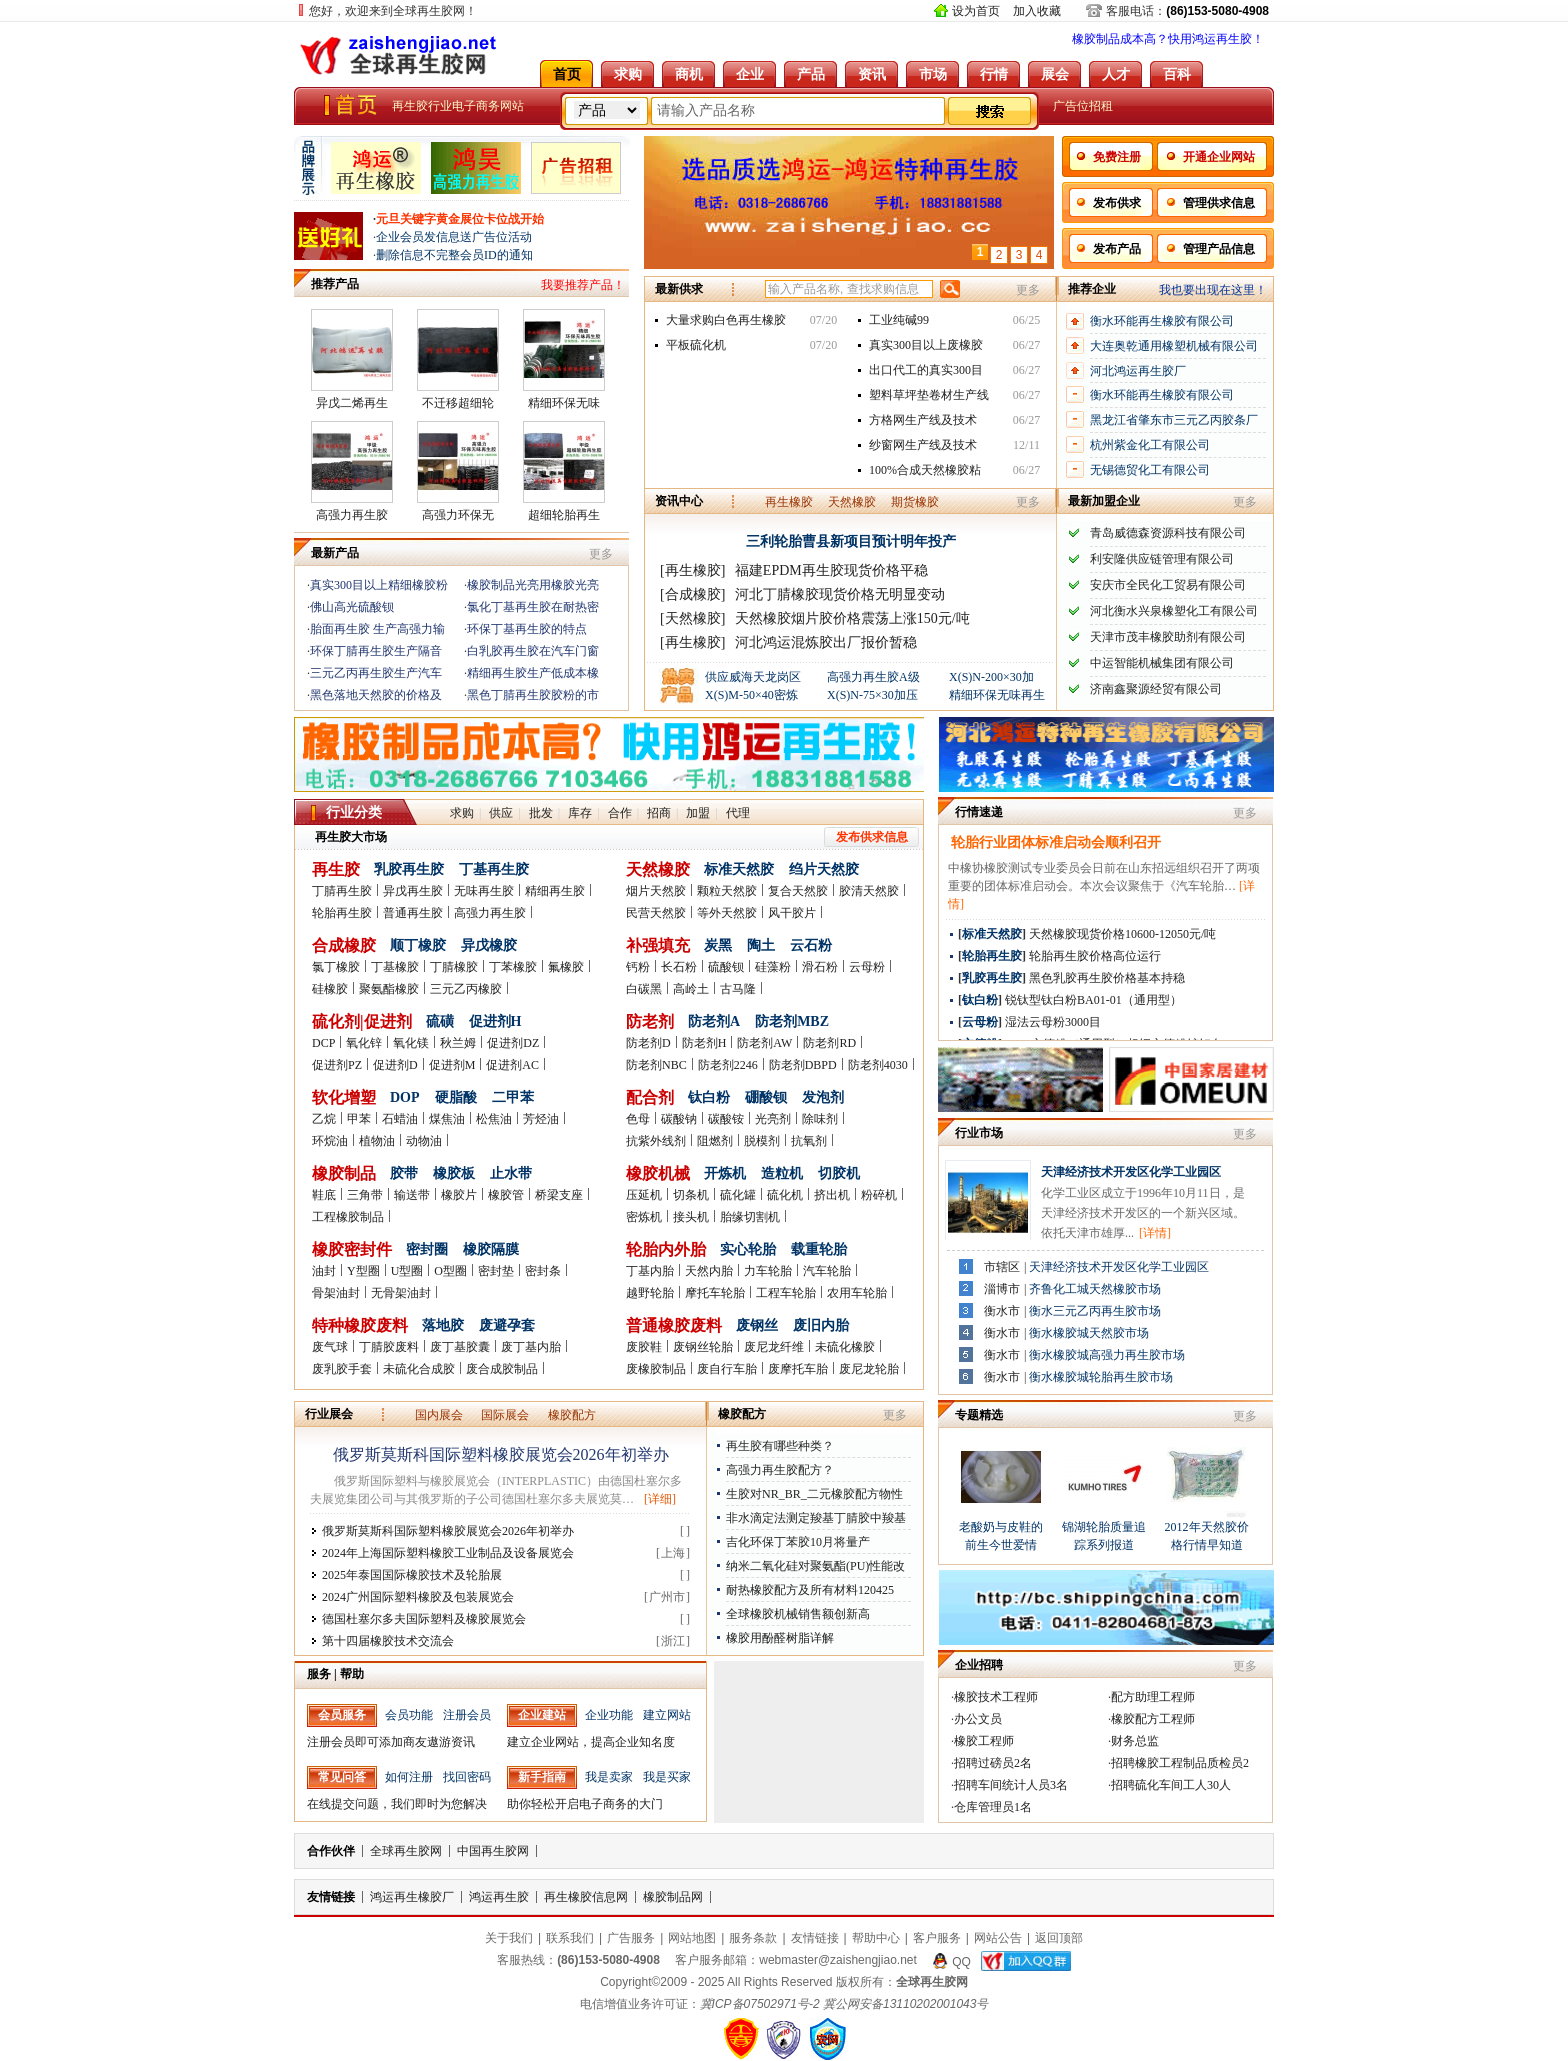 The width and height of the screenshot is (1568, 2061). I want to click on 硫化剂|促进剂, so click(362, 1021).